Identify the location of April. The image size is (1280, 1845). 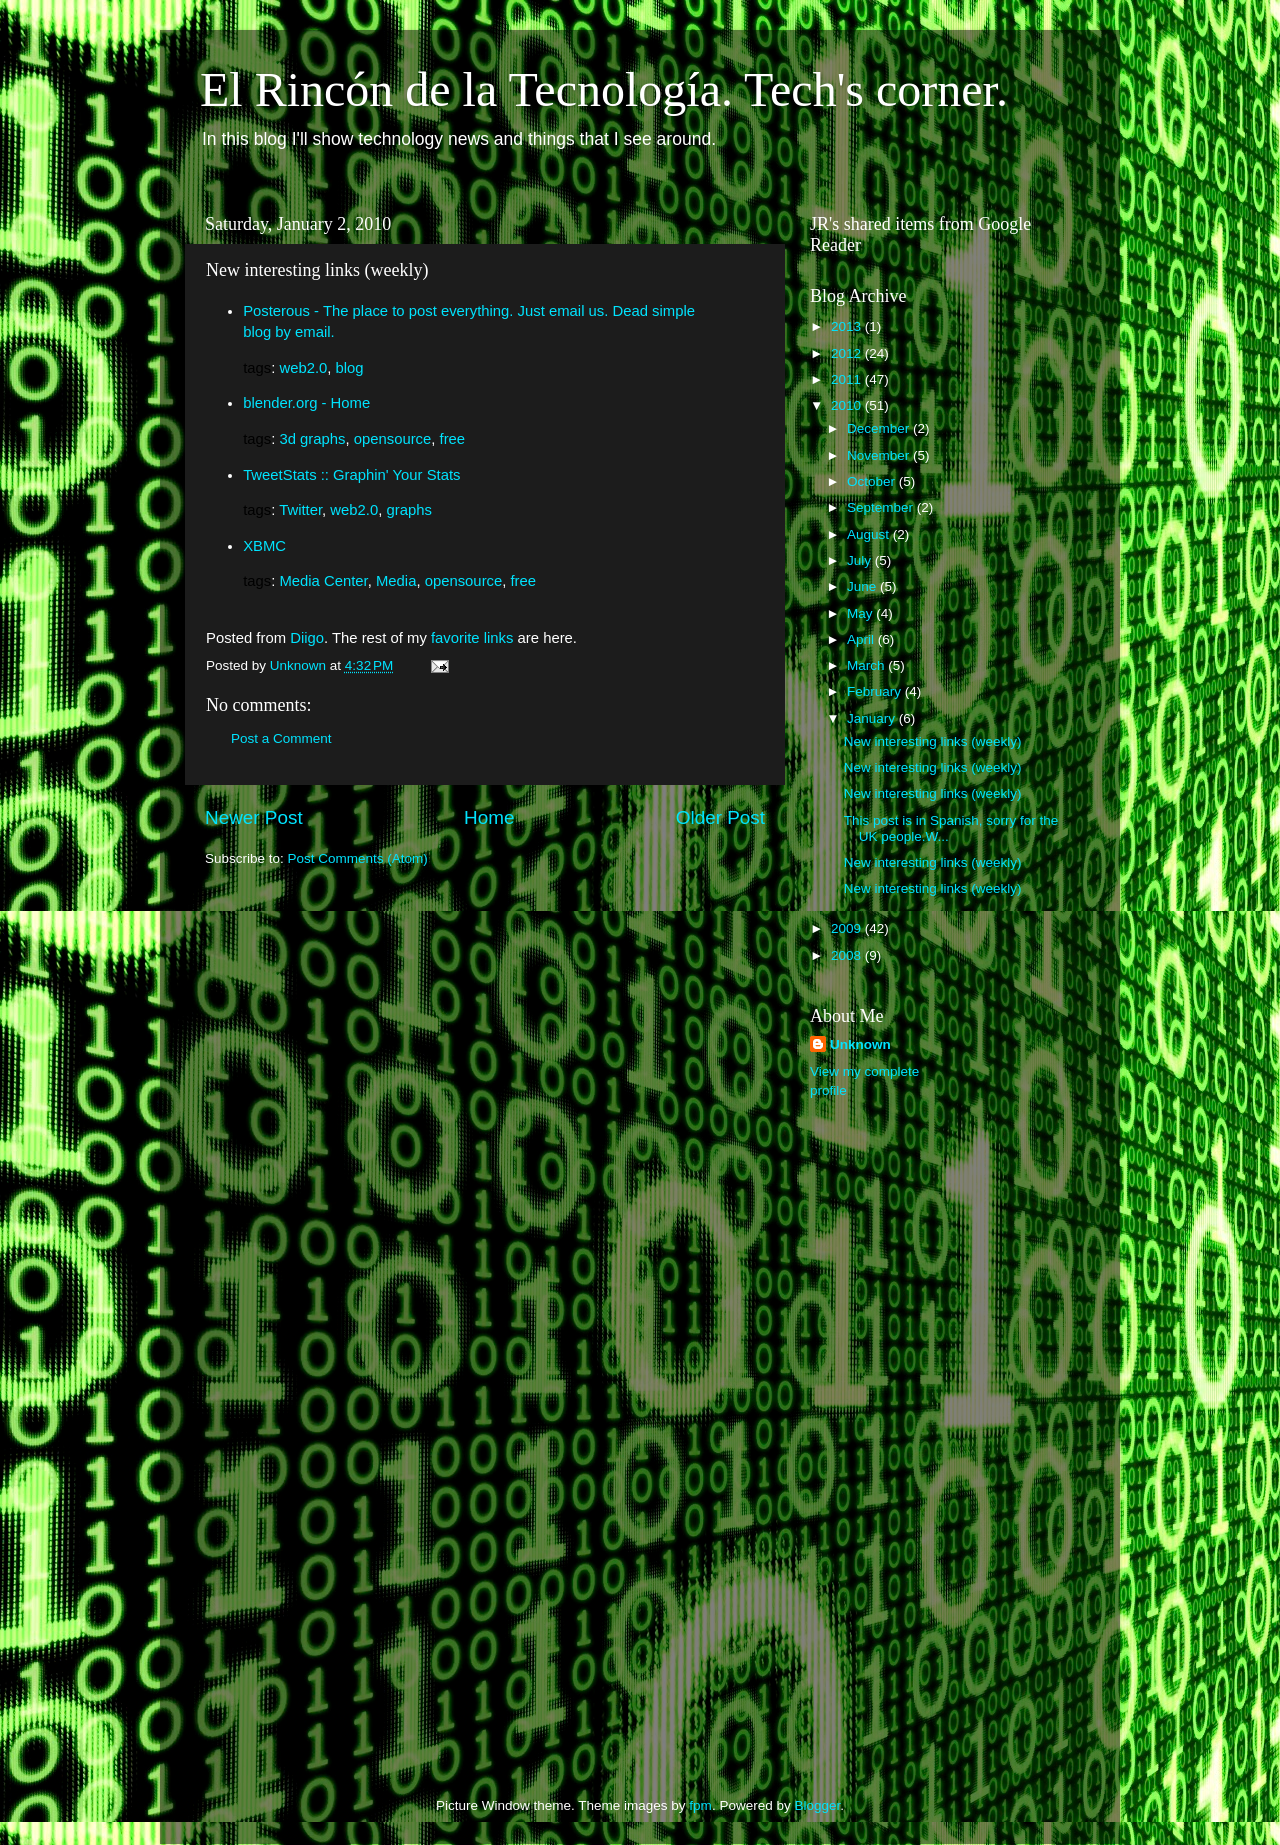
(862, 639).